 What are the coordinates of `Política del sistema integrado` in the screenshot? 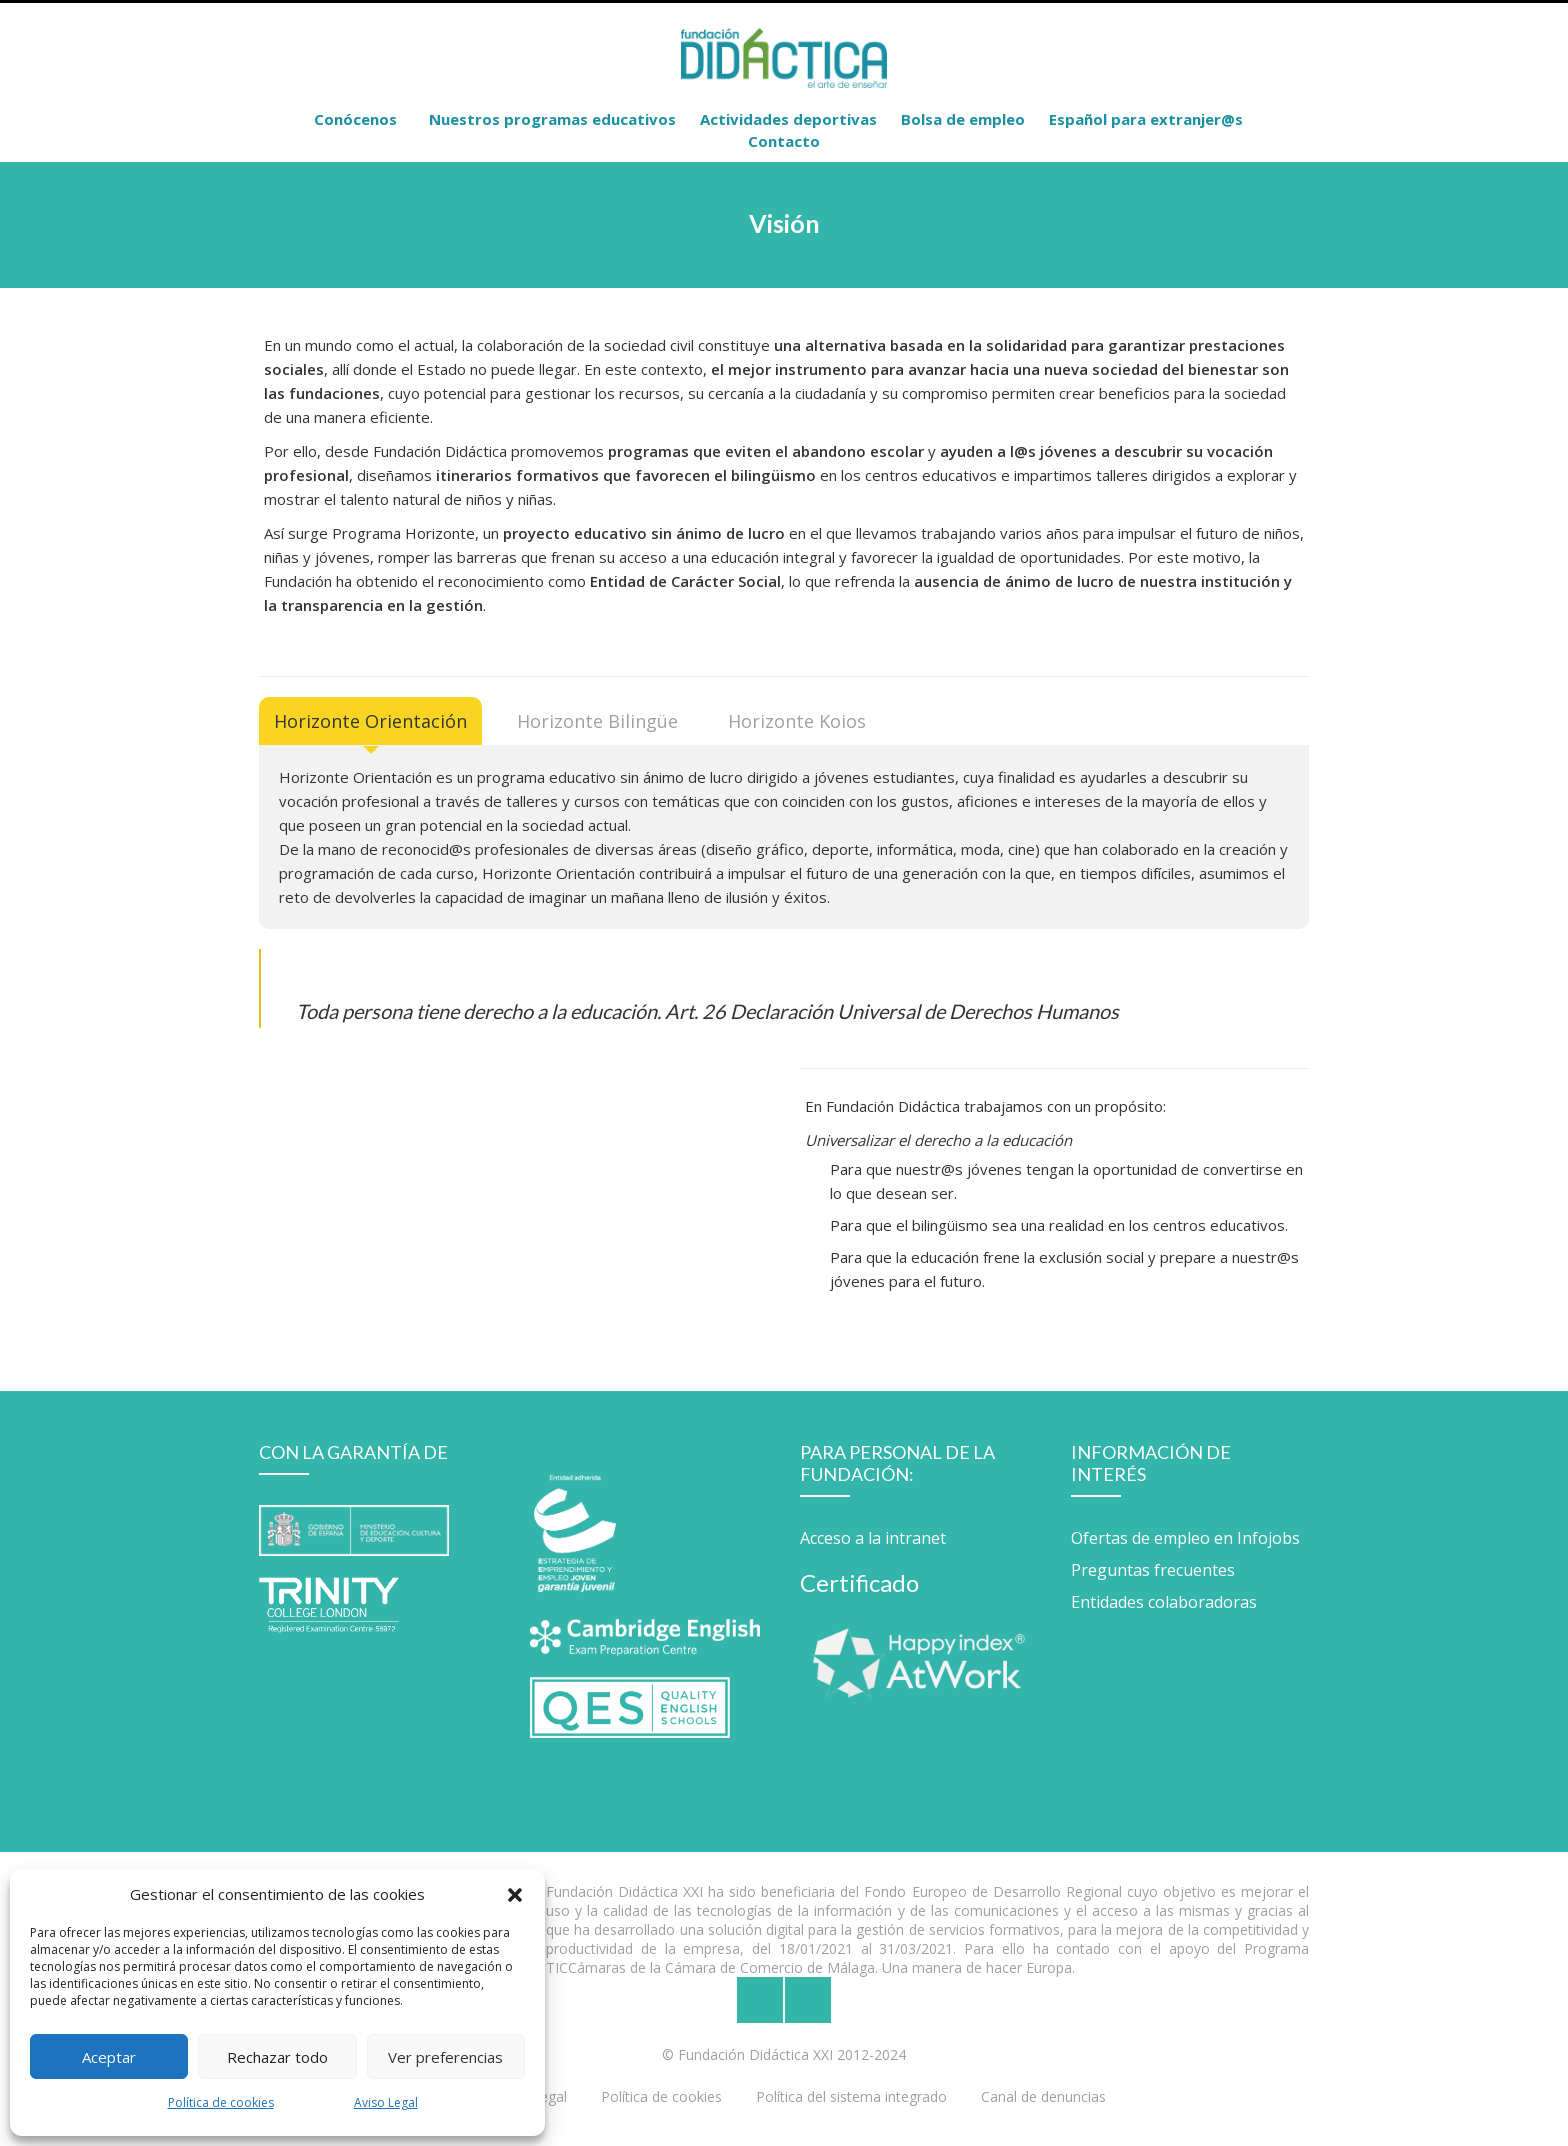 It's located at (851, 2096).